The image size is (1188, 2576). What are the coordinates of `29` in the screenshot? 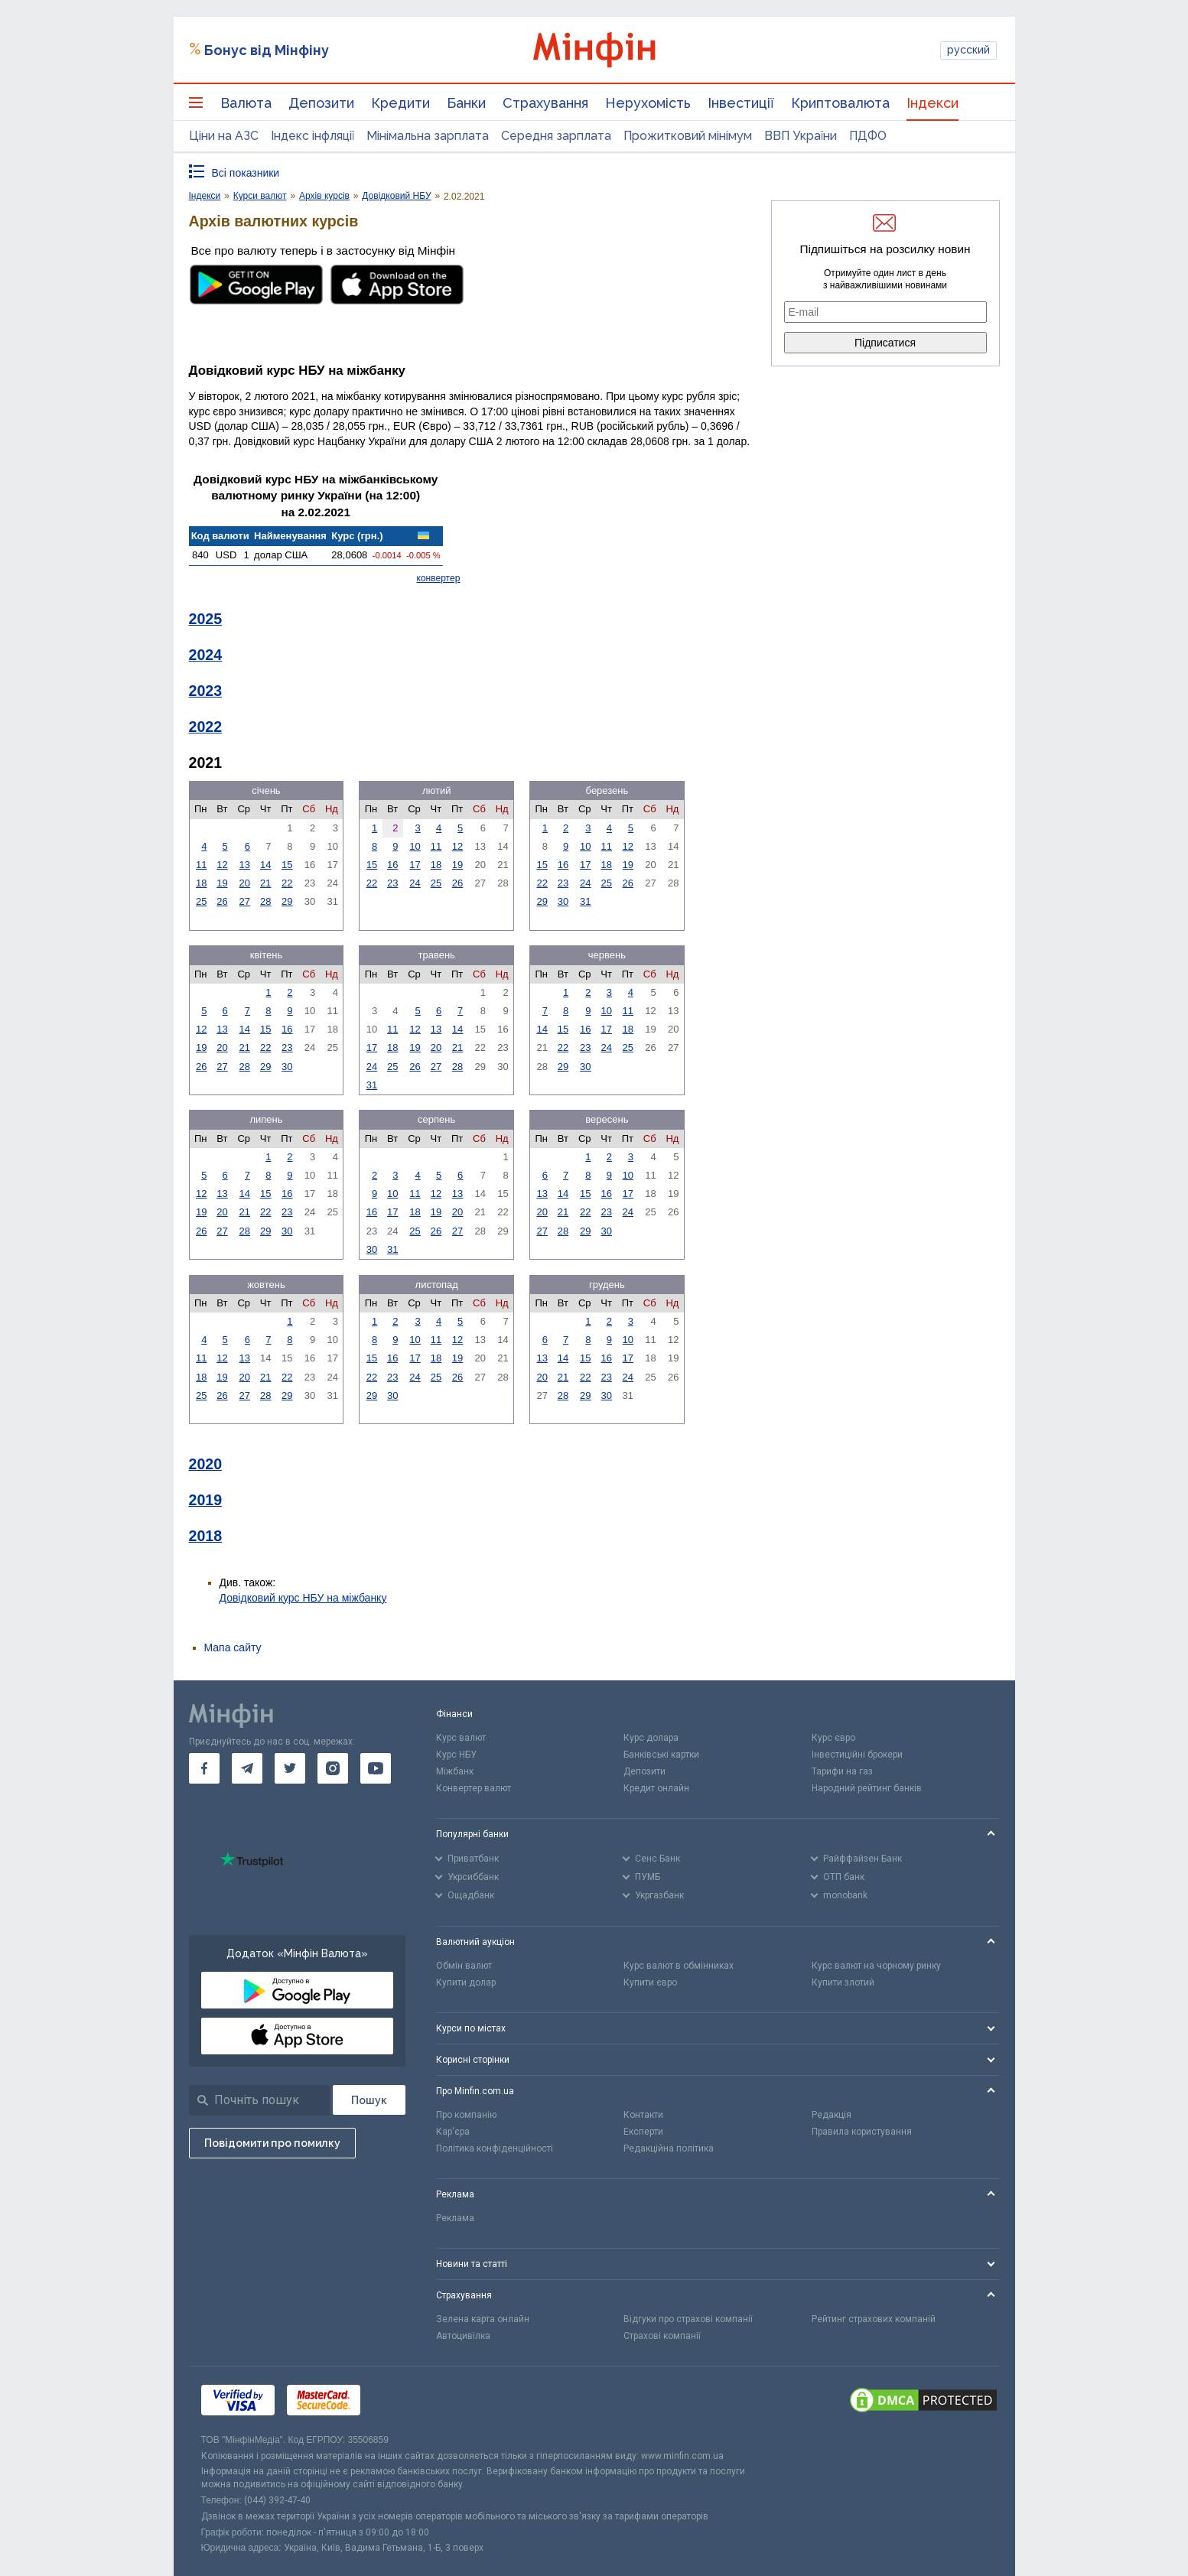 It's located at (287, 901).